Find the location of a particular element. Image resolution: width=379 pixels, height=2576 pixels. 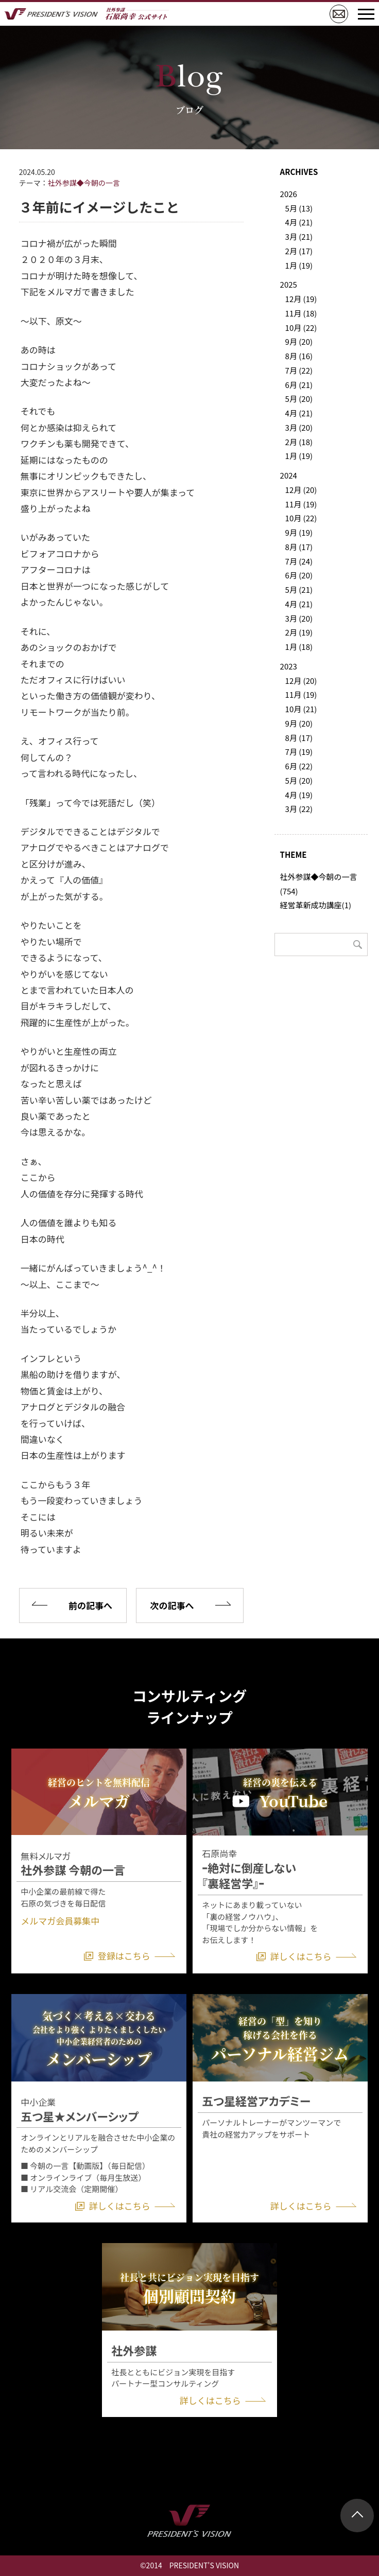

8月 (17) is located at coordinates (299, 546).